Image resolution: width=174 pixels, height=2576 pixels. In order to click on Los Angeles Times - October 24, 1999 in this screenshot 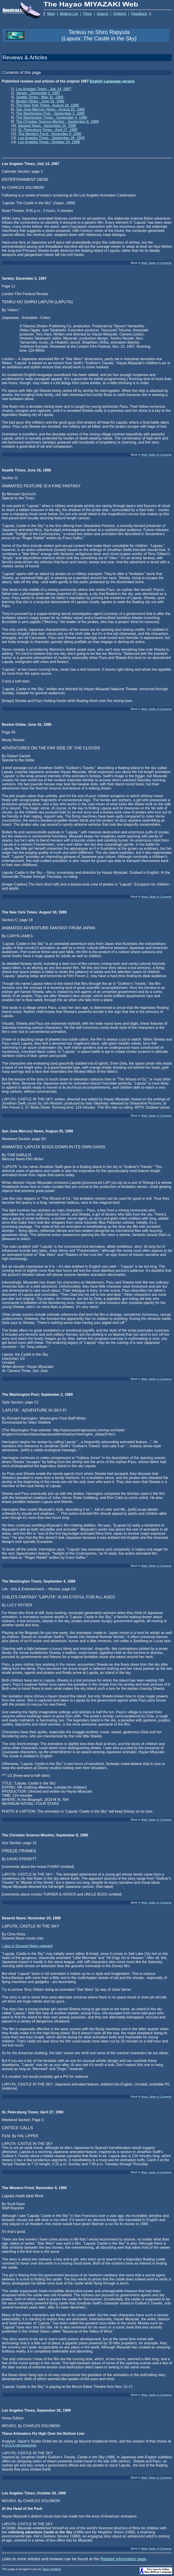, I will do `click(49, 142)`.